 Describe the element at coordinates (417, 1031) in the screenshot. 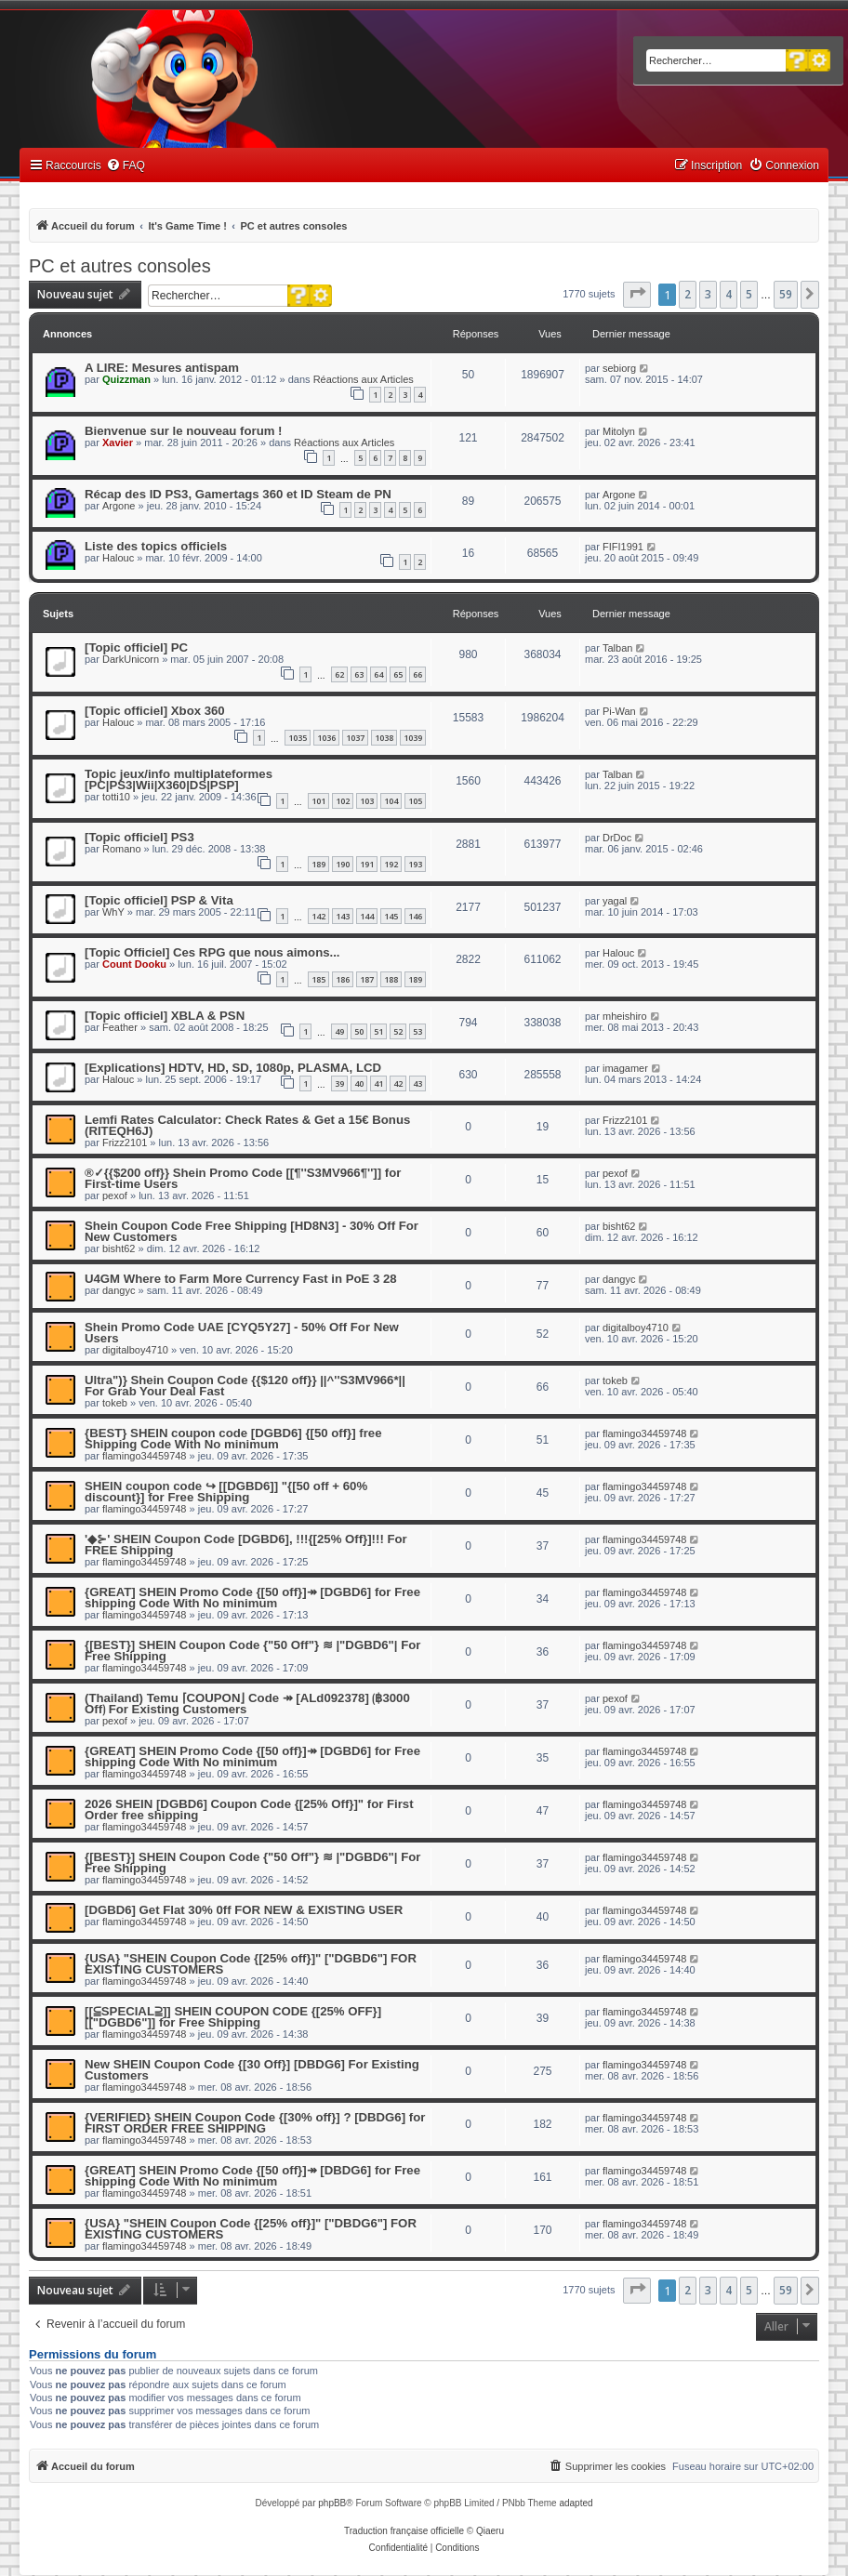

I see `53` at that location.